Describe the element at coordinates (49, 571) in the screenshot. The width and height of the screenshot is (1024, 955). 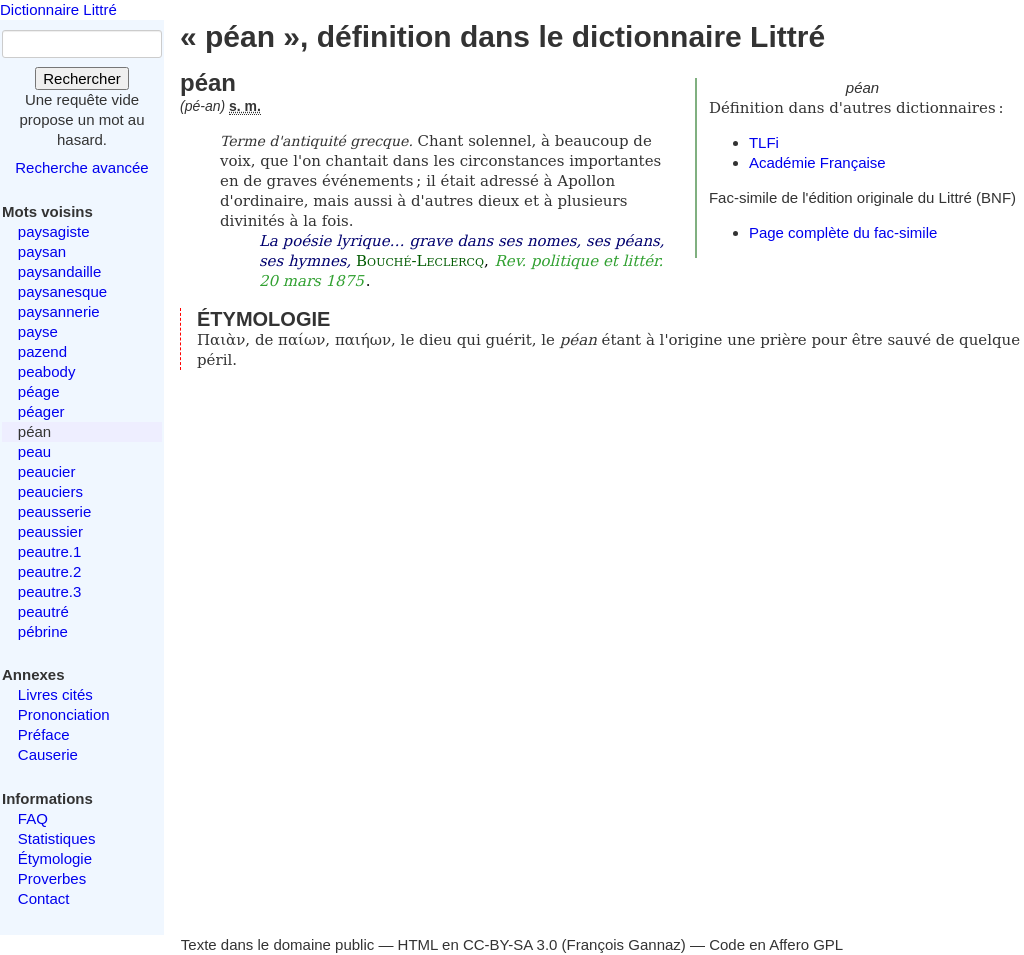
I see `peautre.2` at that location.